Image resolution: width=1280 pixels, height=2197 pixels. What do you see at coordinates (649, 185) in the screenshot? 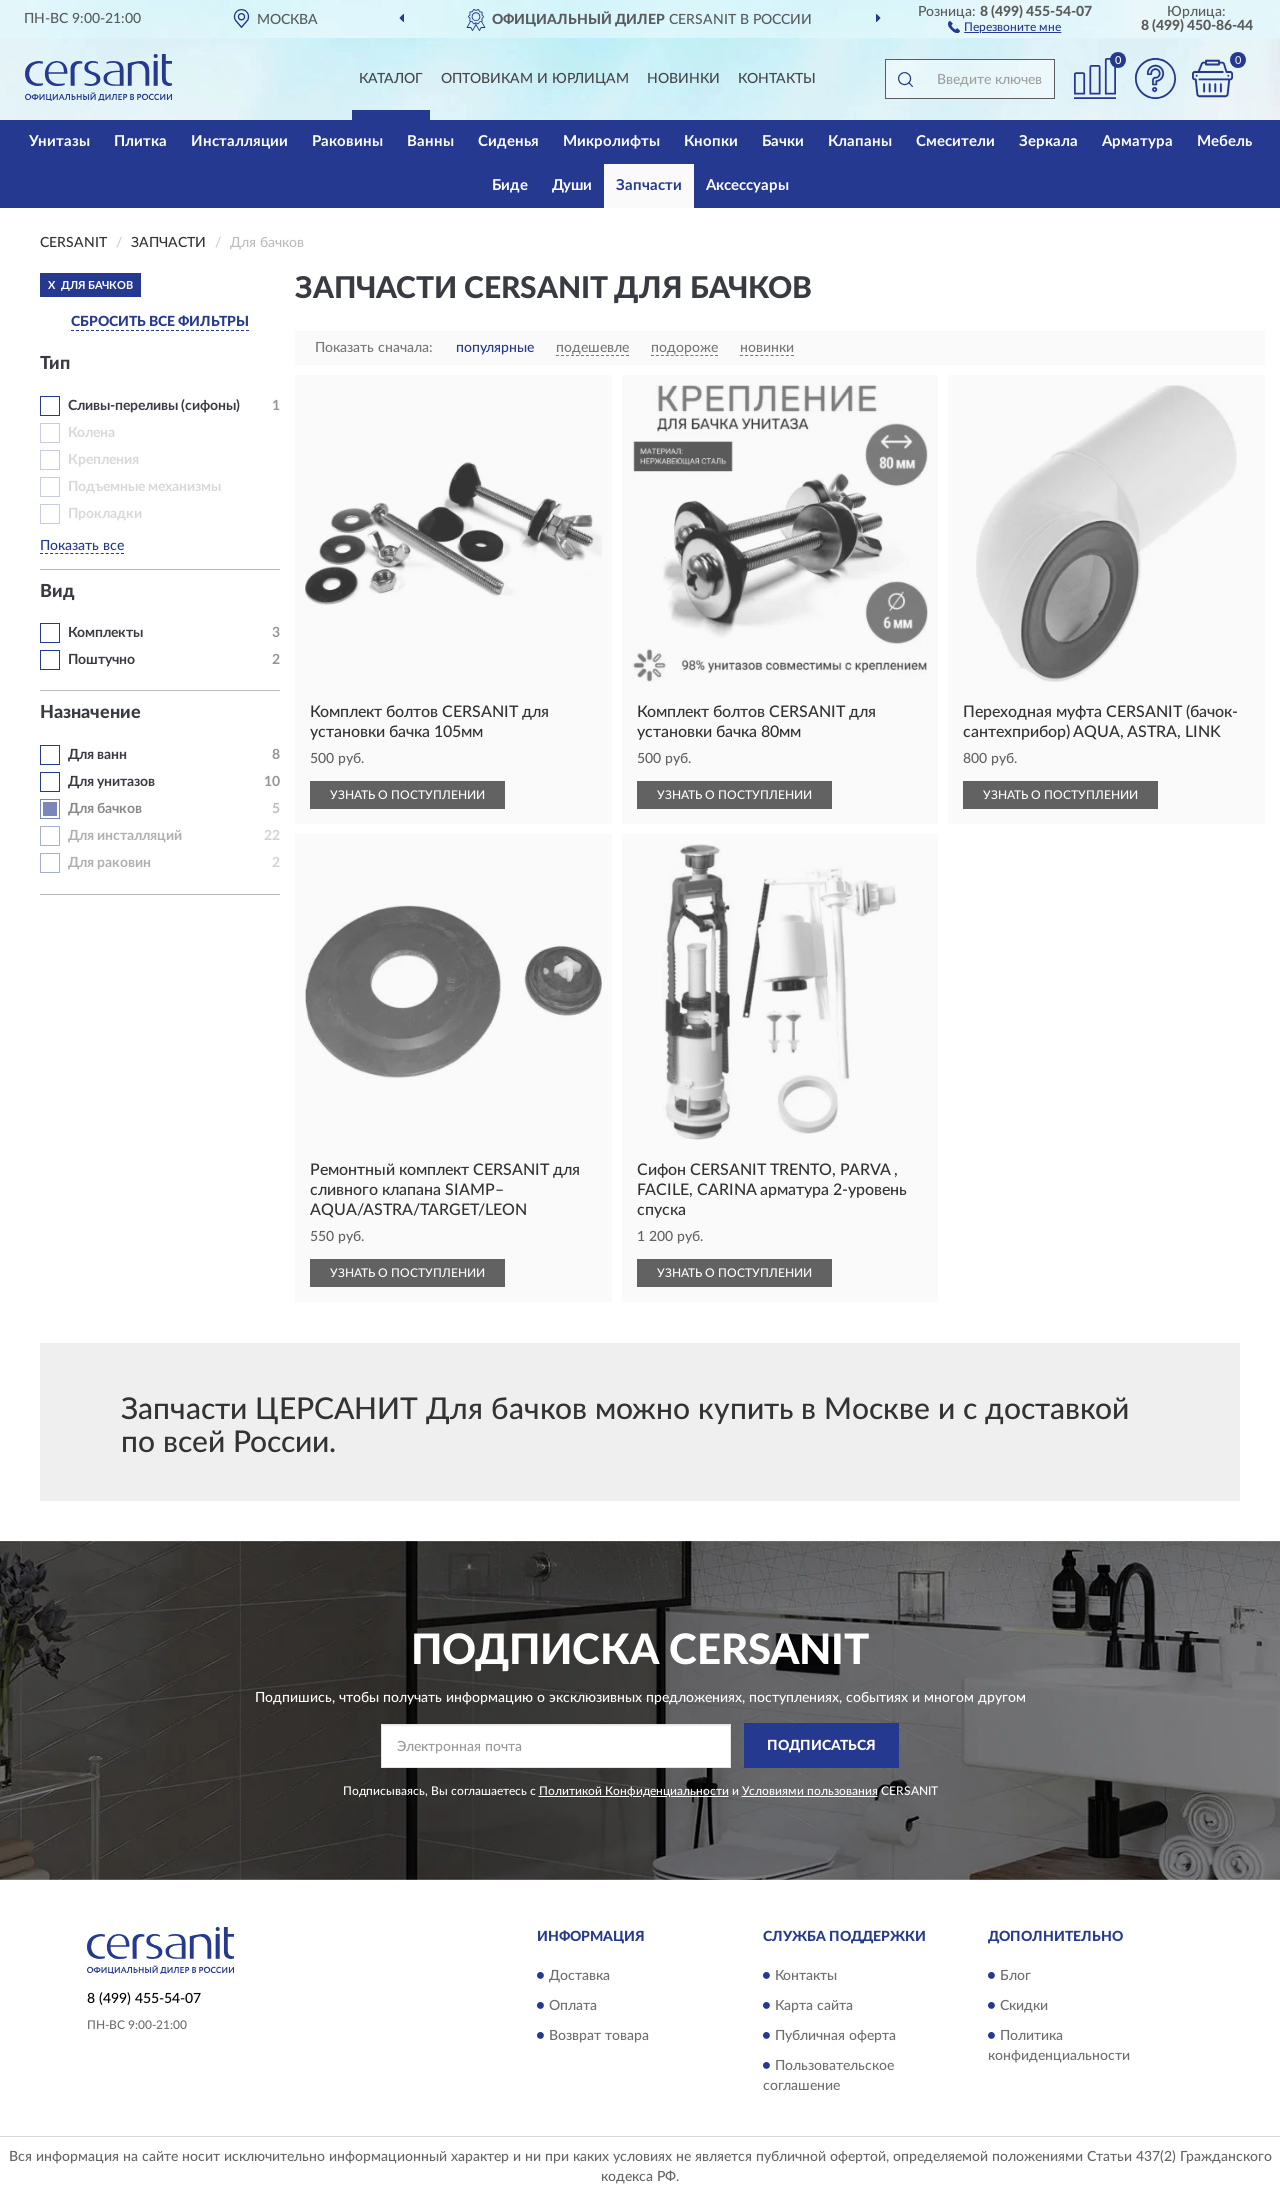
I see `Запчасти` at bounding box center [649, 185].